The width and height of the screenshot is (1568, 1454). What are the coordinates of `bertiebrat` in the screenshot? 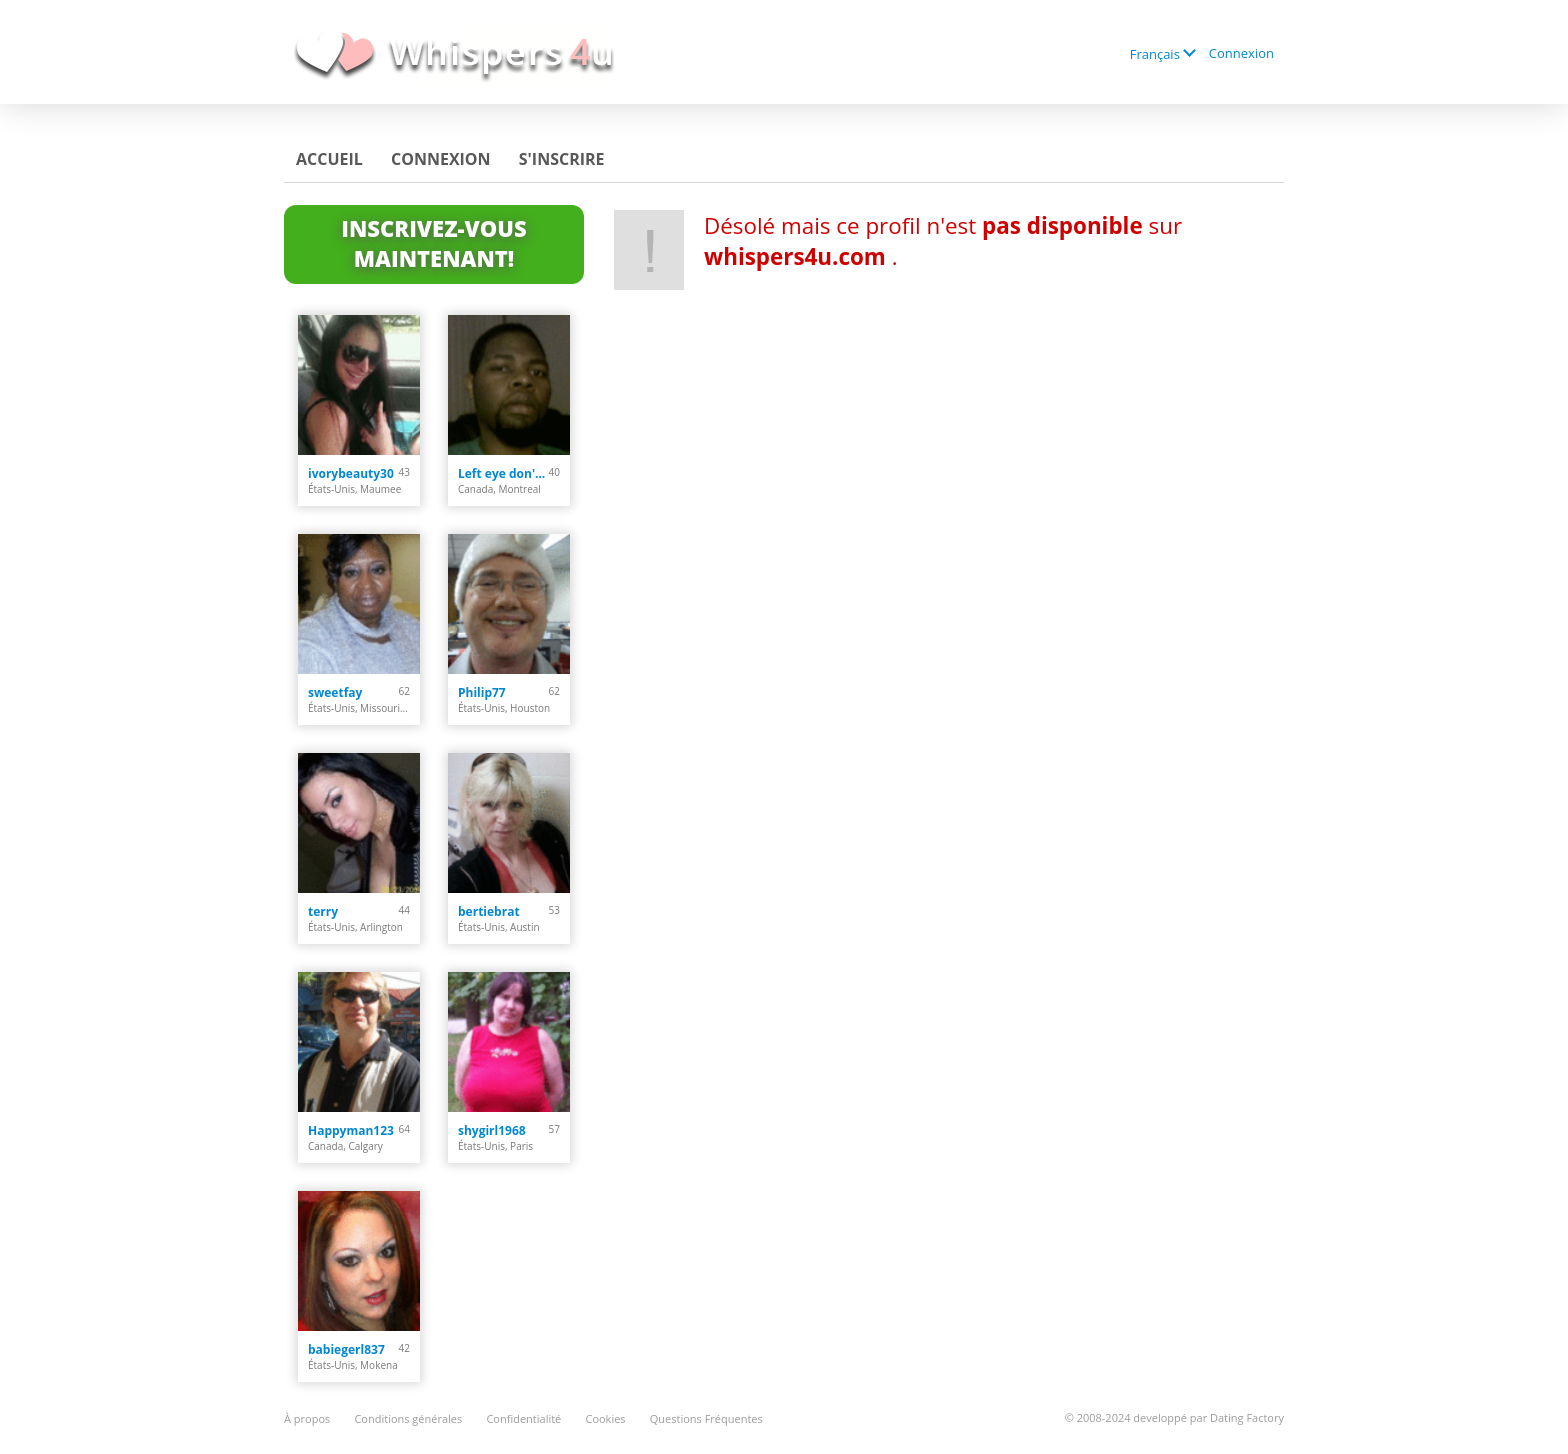 It's located at (489, 911).